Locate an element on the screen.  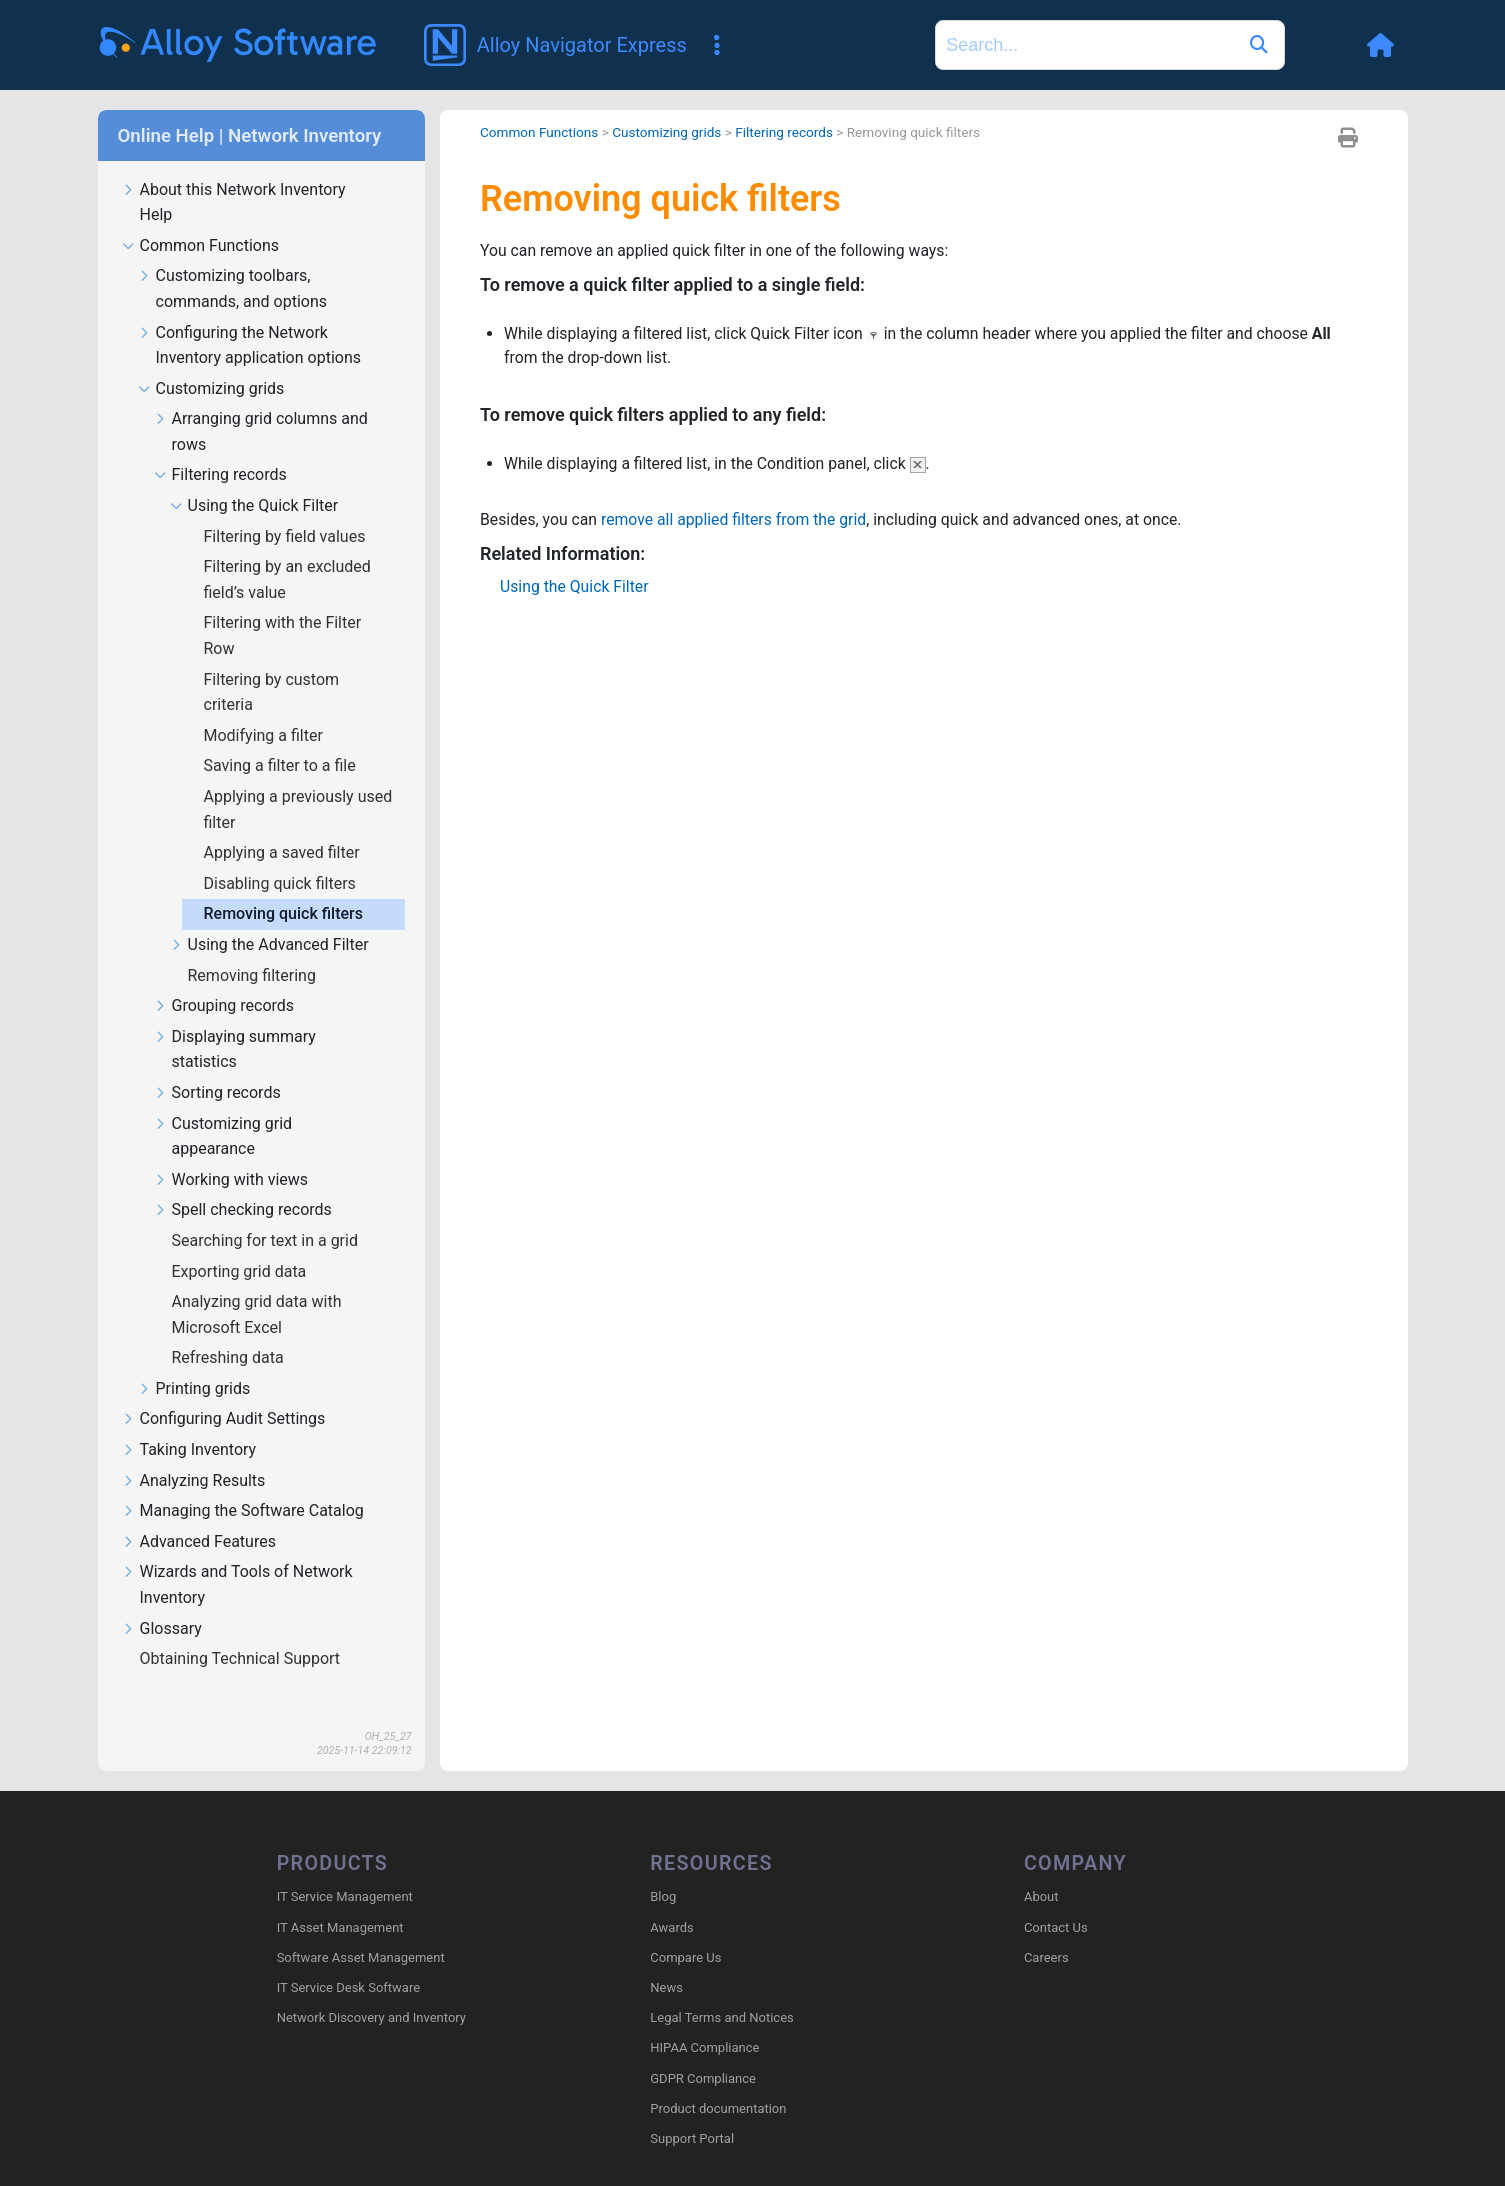
Customizing grid appearance is located at coordinates (223, 1108).